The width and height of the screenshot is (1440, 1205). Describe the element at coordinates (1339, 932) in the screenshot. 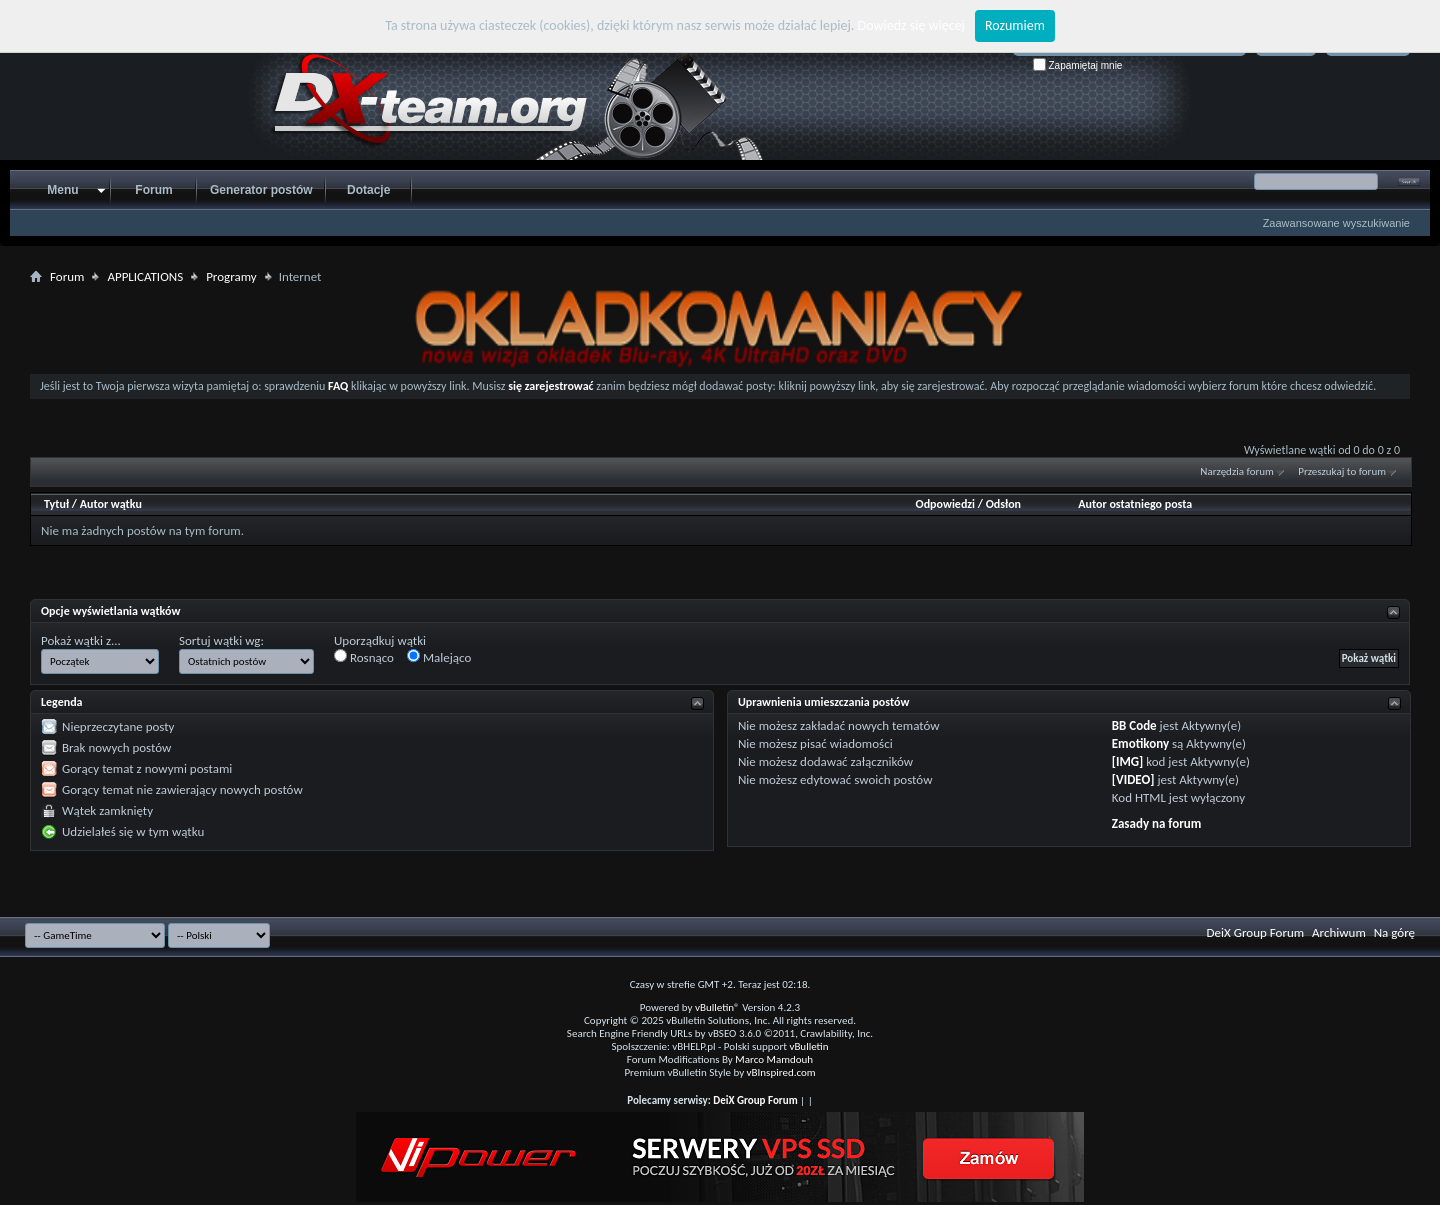

I see `Archiwum` at that location.